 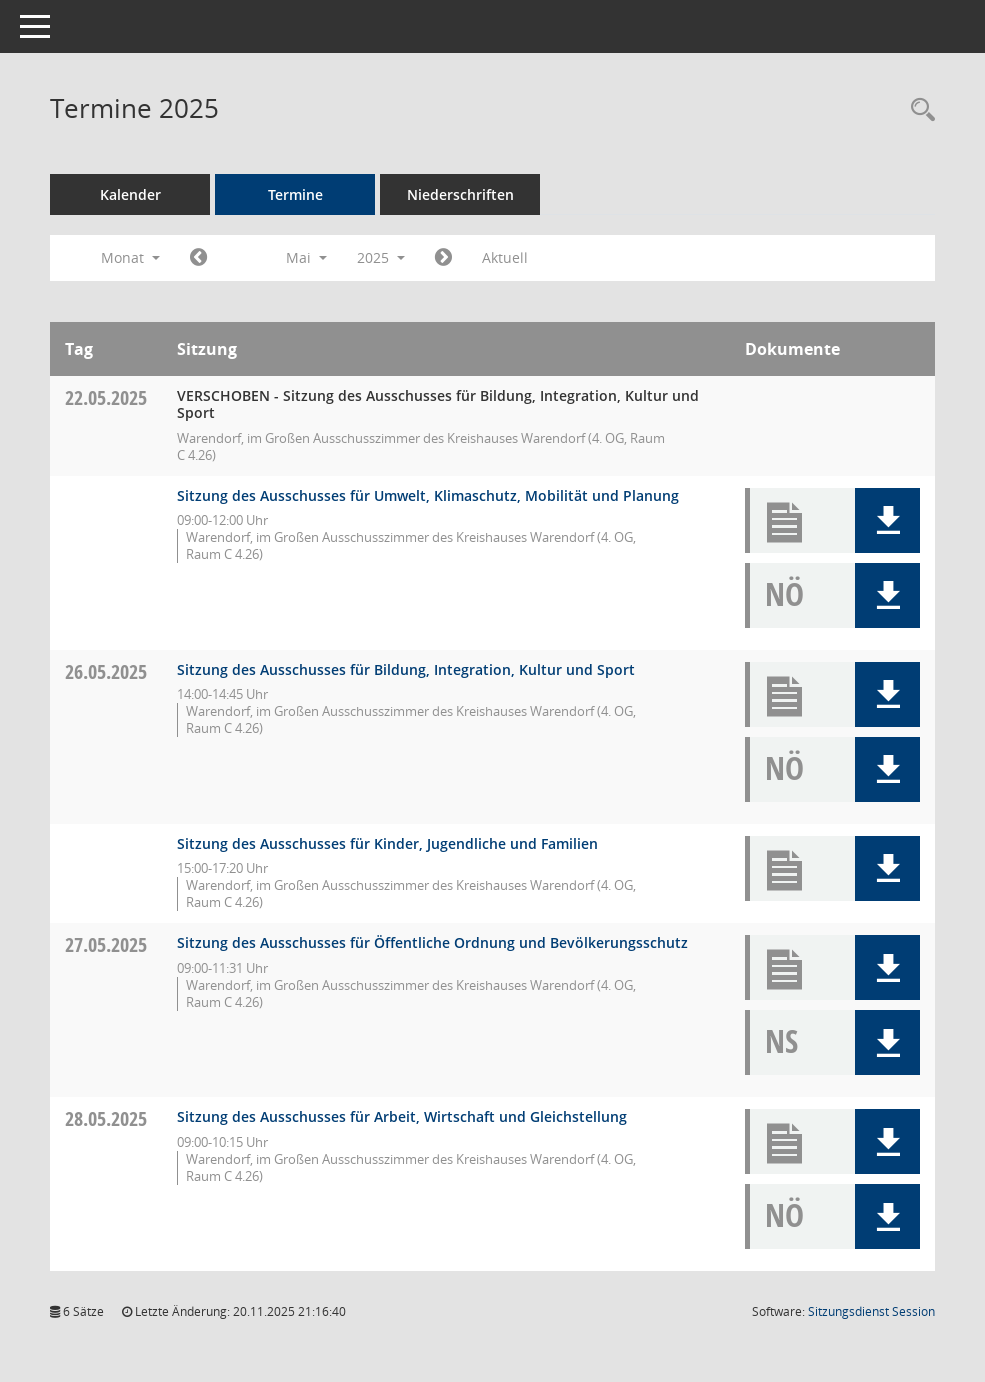 What do you see at coordinates (106, 944) in the screenshot?
I see `27.05.2025` at bounding box center [106, 944].